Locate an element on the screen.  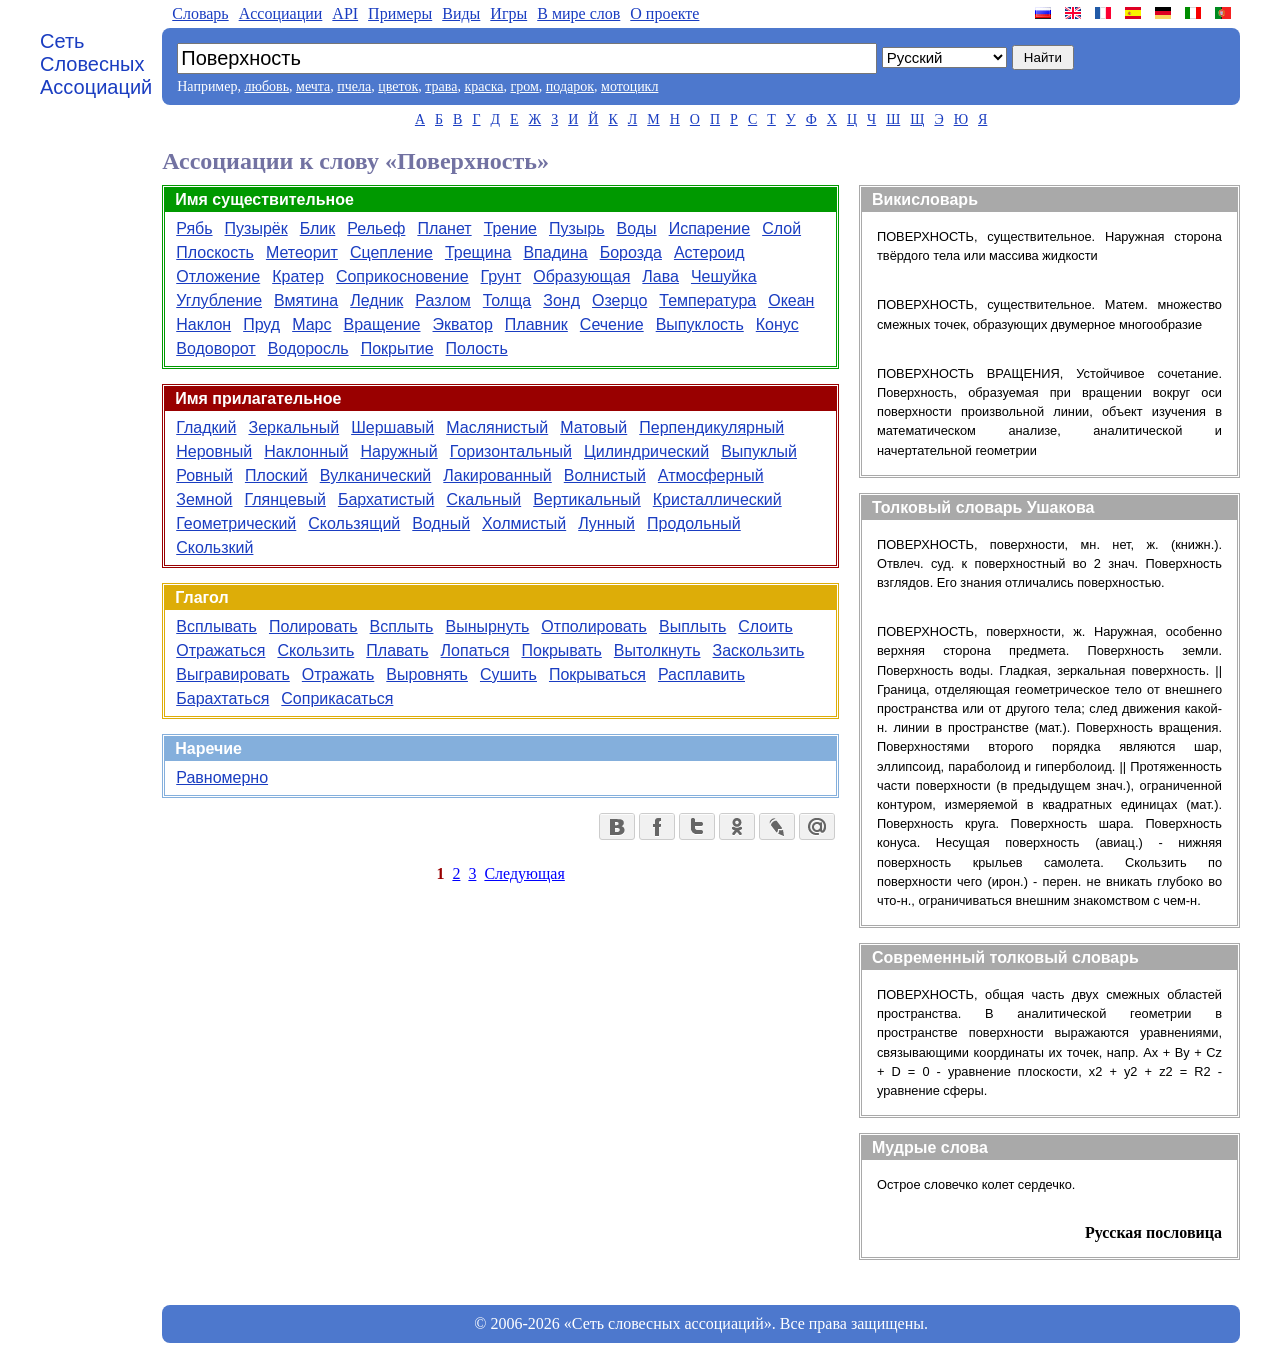
В мире слов is located at coordinates (578, 13).